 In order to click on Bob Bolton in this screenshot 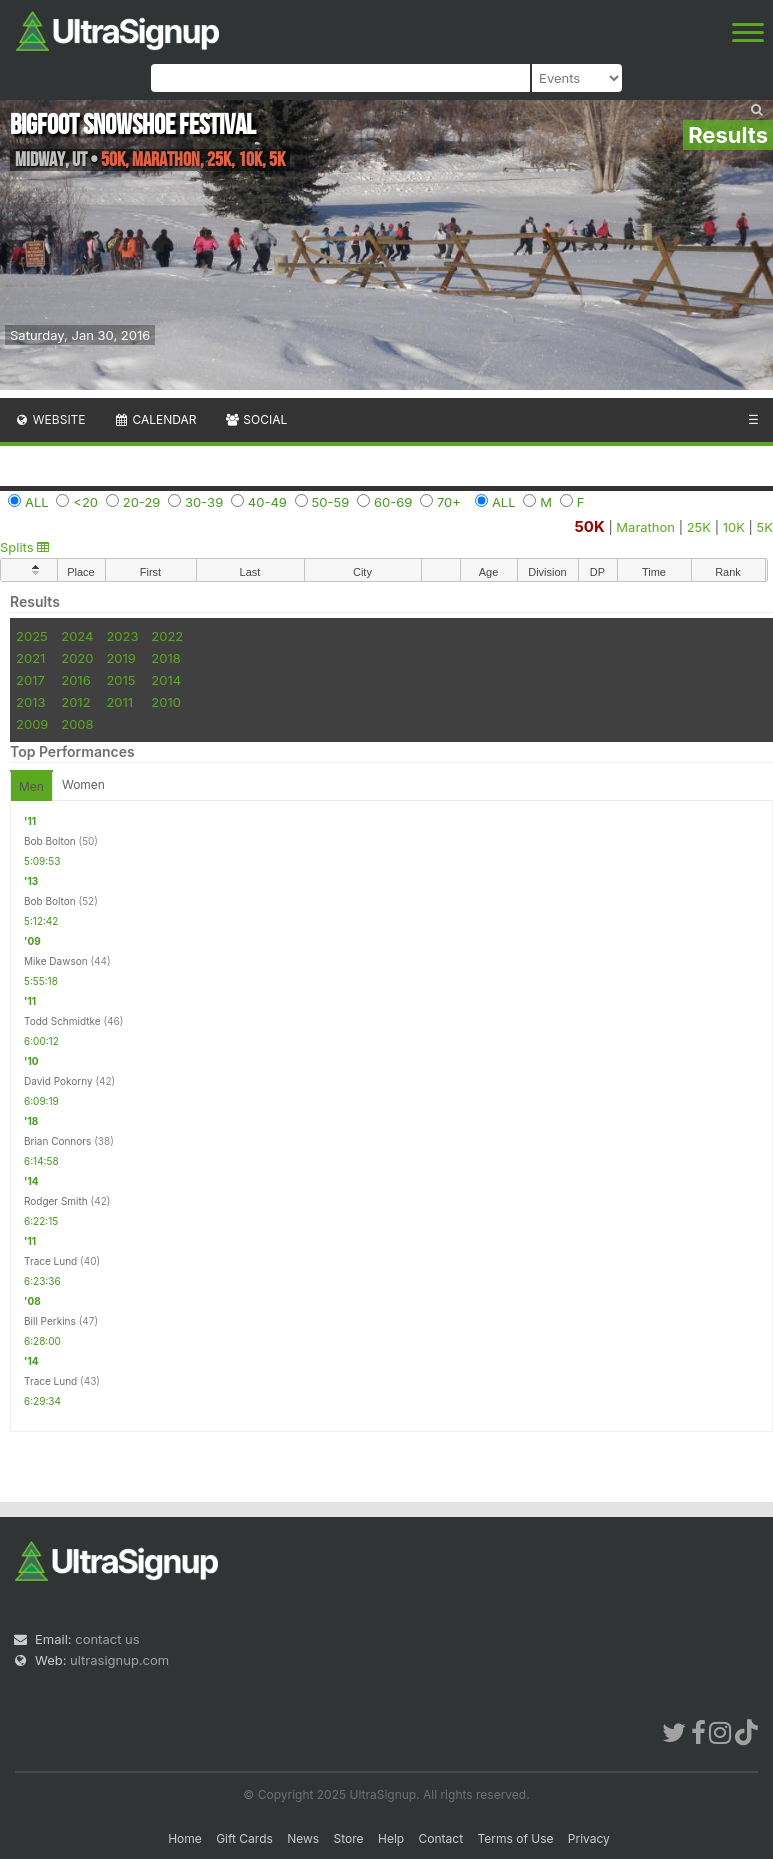, I will do `click(50, 841)`.